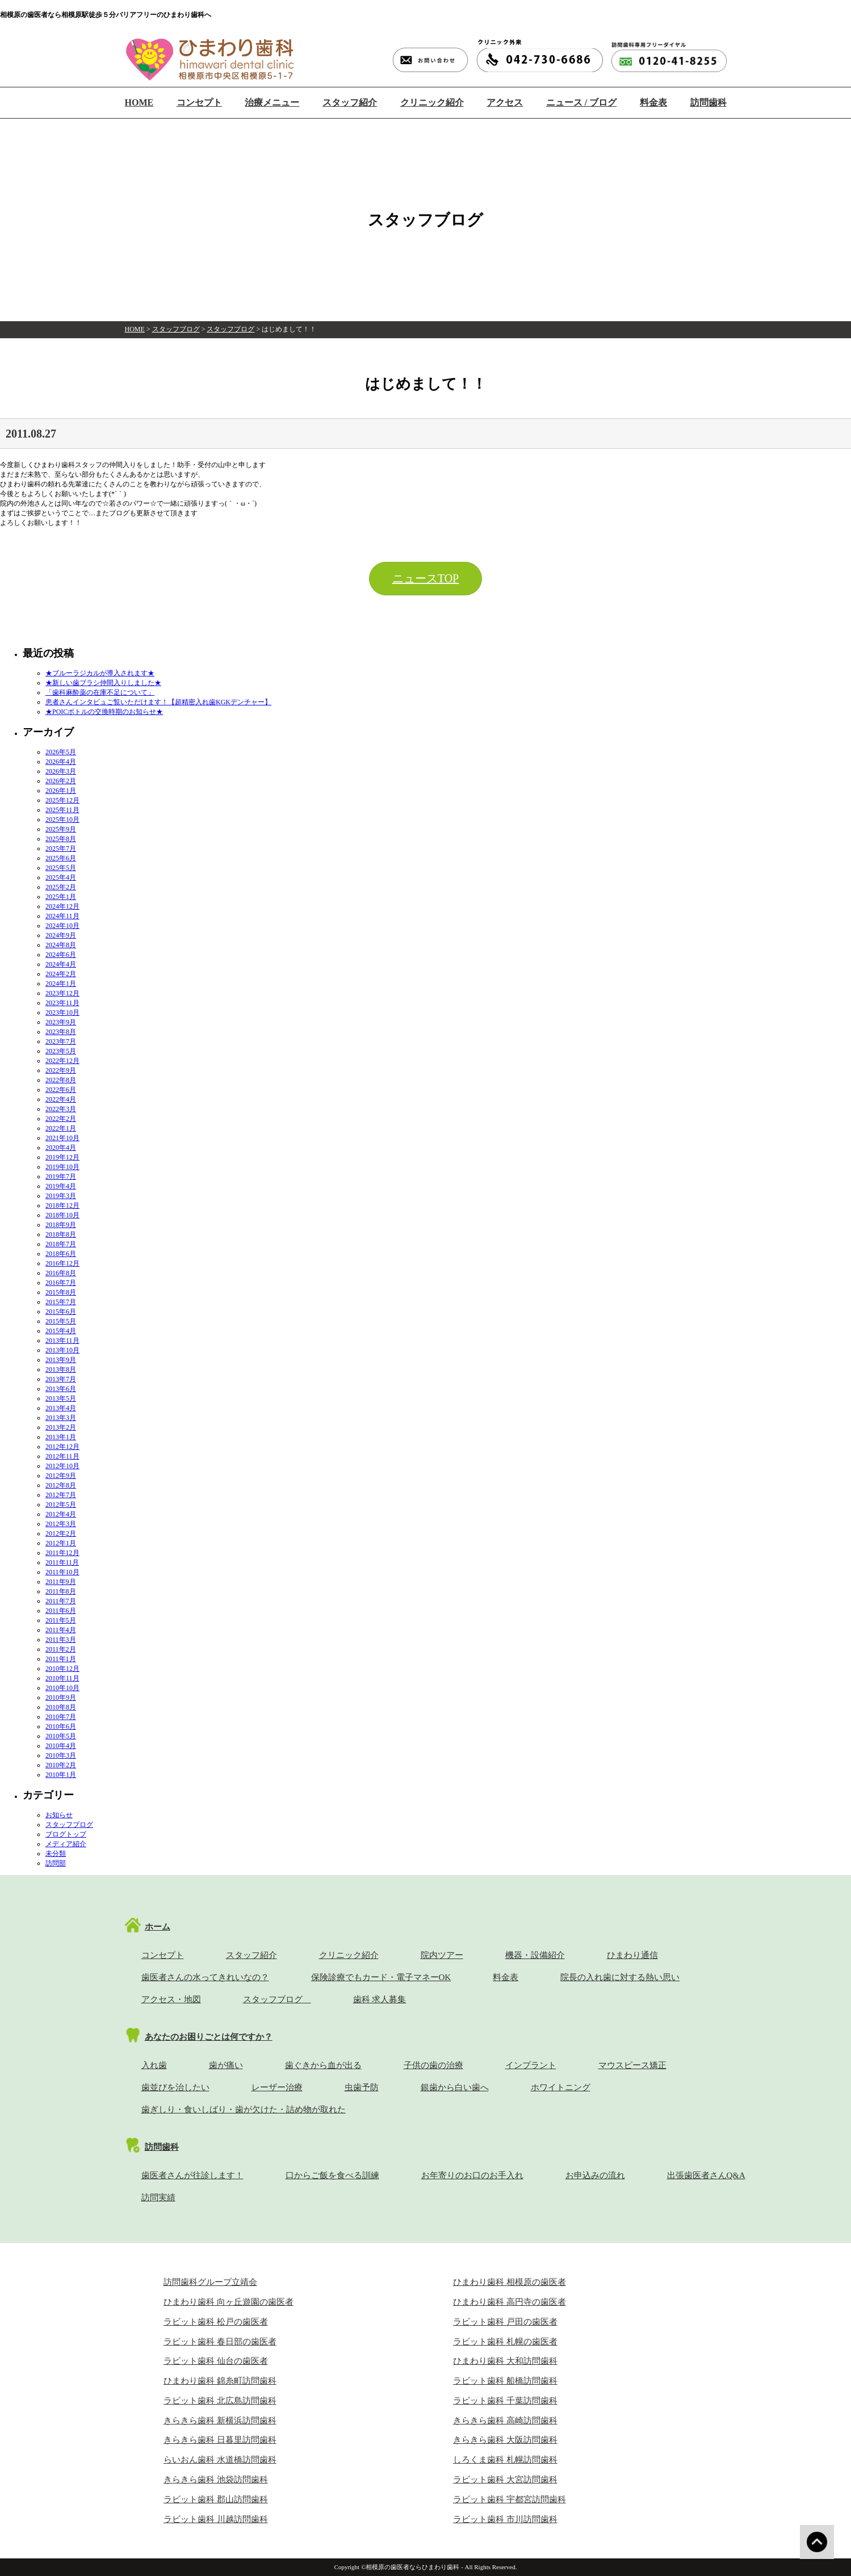 The width and height of the screenshot is (851, 2576). Describe the element at coordinates (60, 1022) in the screenshot. I see `2023年9月` at that location.